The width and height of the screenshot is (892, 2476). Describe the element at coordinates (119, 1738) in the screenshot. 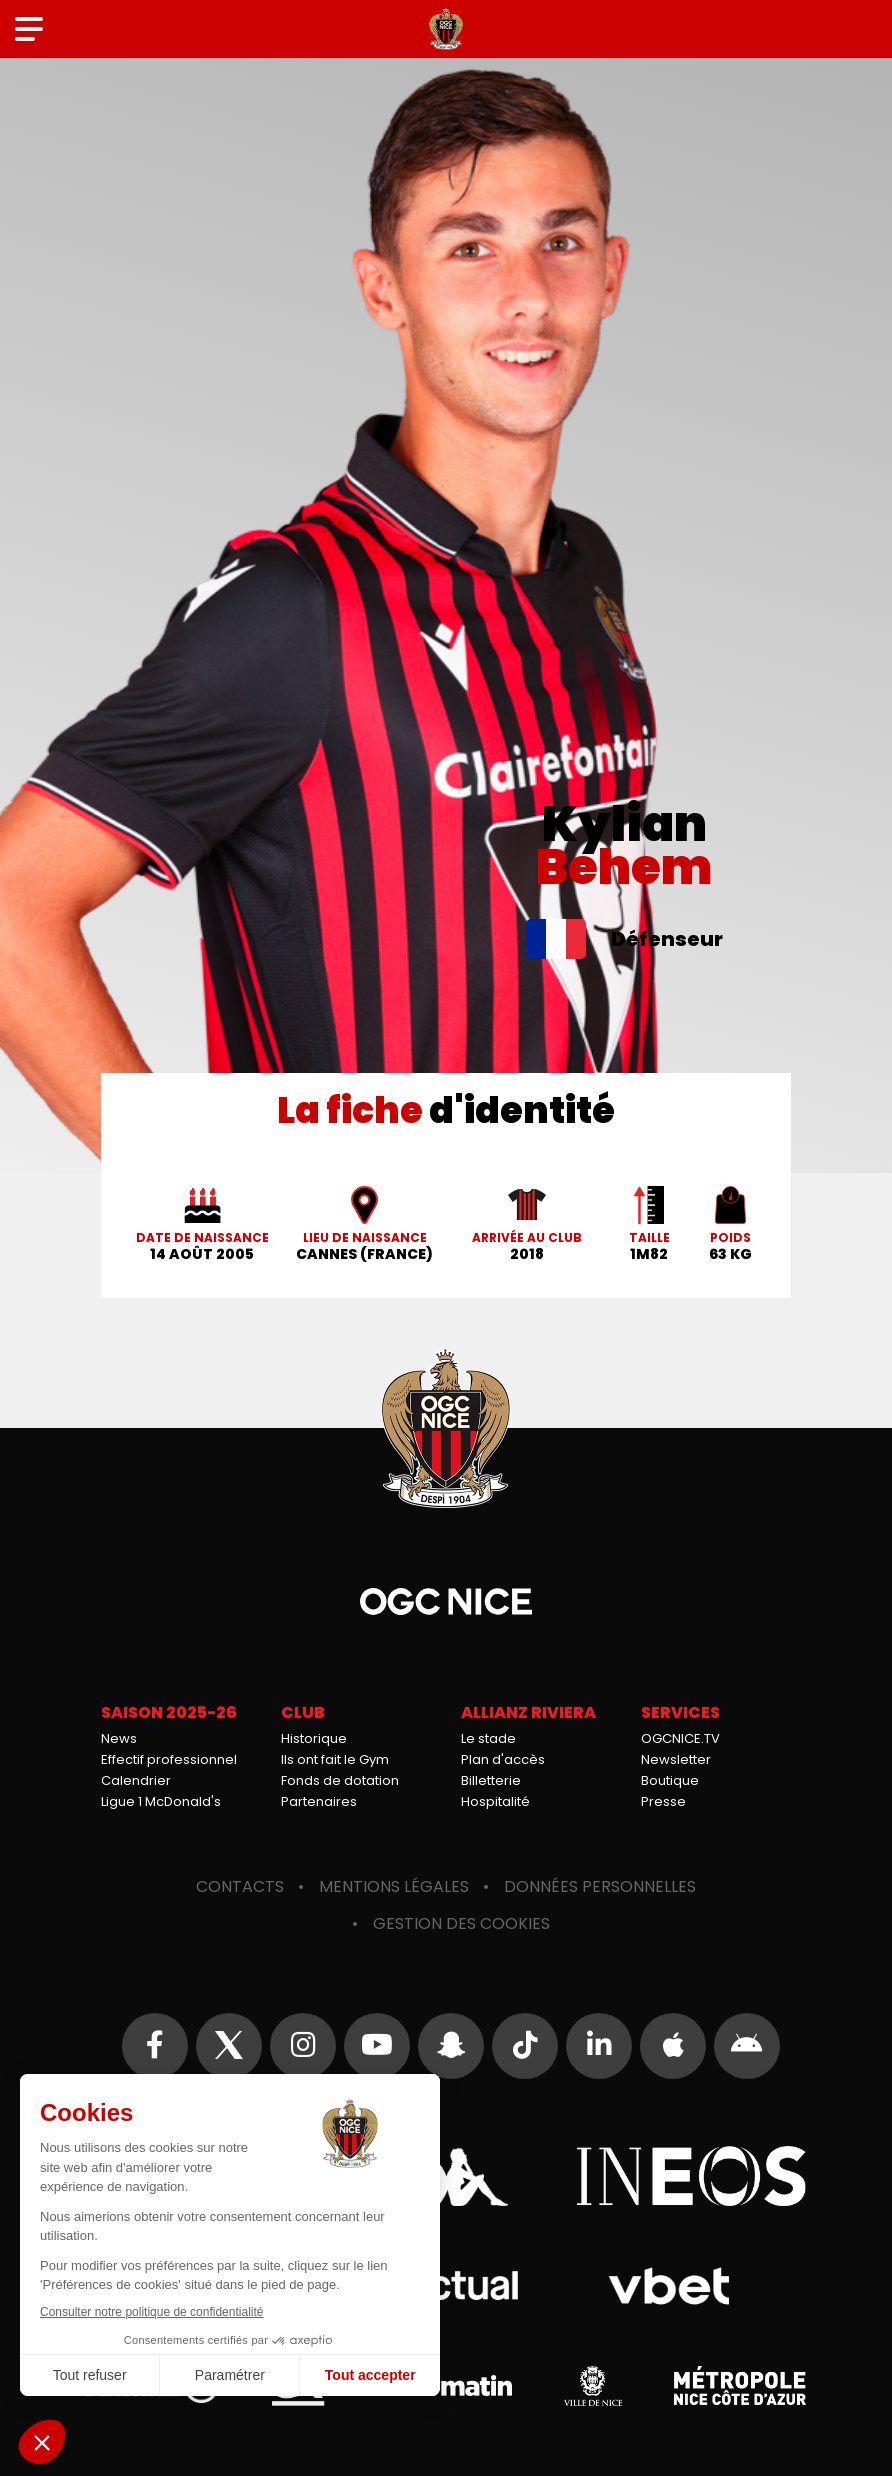

I see `News` at that location.